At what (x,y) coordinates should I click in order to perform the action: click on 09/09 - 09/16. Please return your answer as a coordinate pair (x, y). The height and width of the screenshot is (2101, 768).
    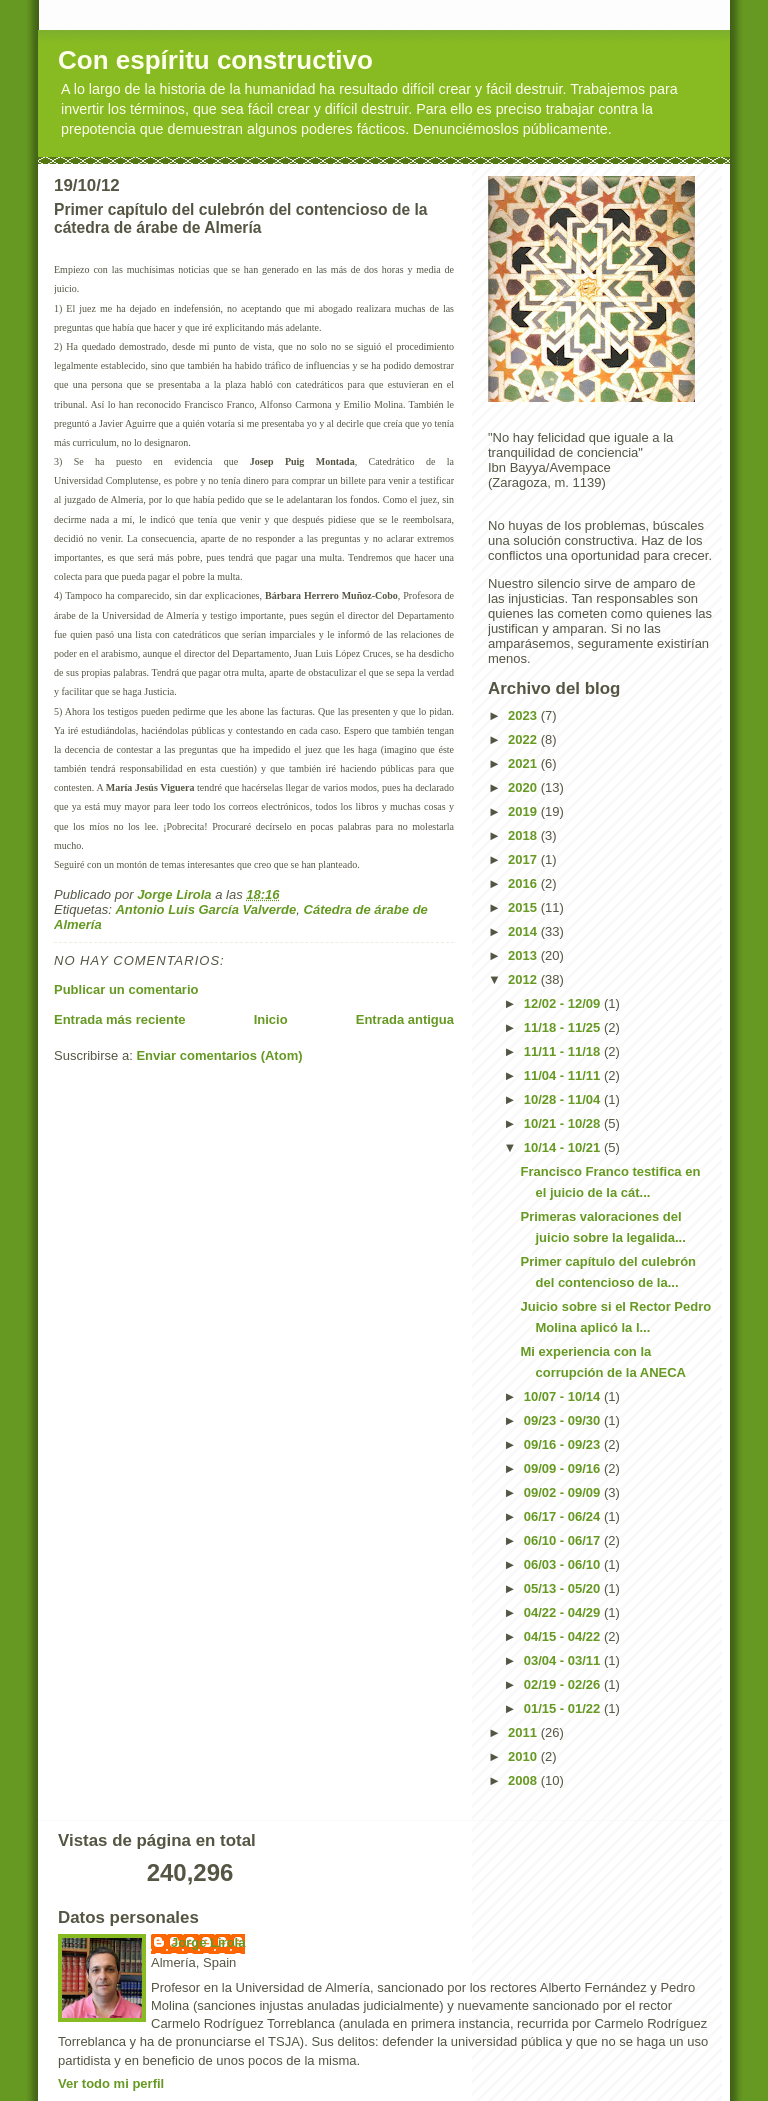
    Looking at the image, I should click on (564, 1468).